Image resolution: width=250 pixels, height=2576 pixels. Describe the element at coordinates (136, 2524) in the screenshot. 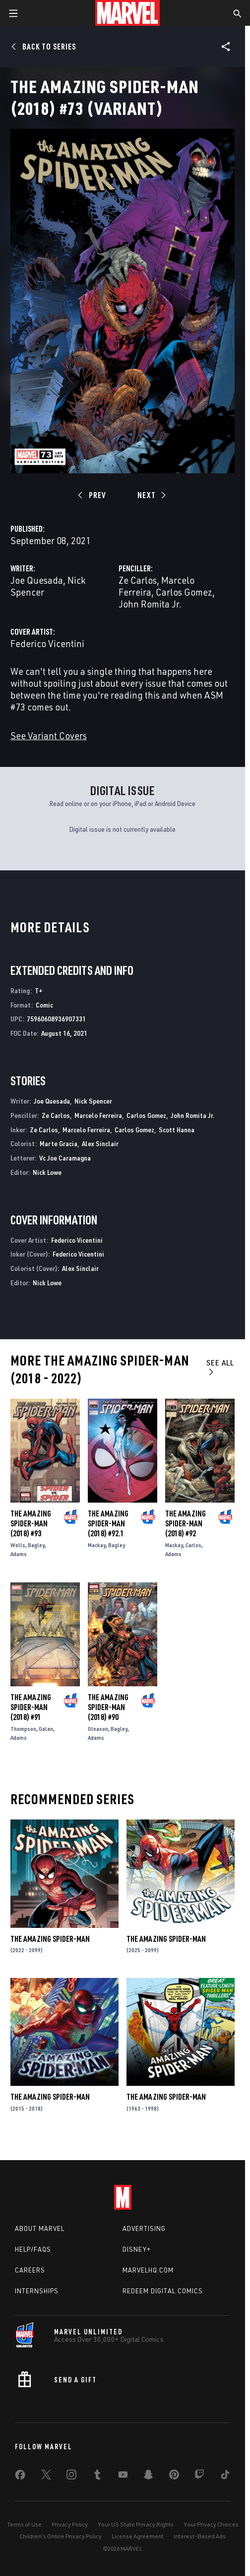

I see `Your US State Privacy Rights` at that location.